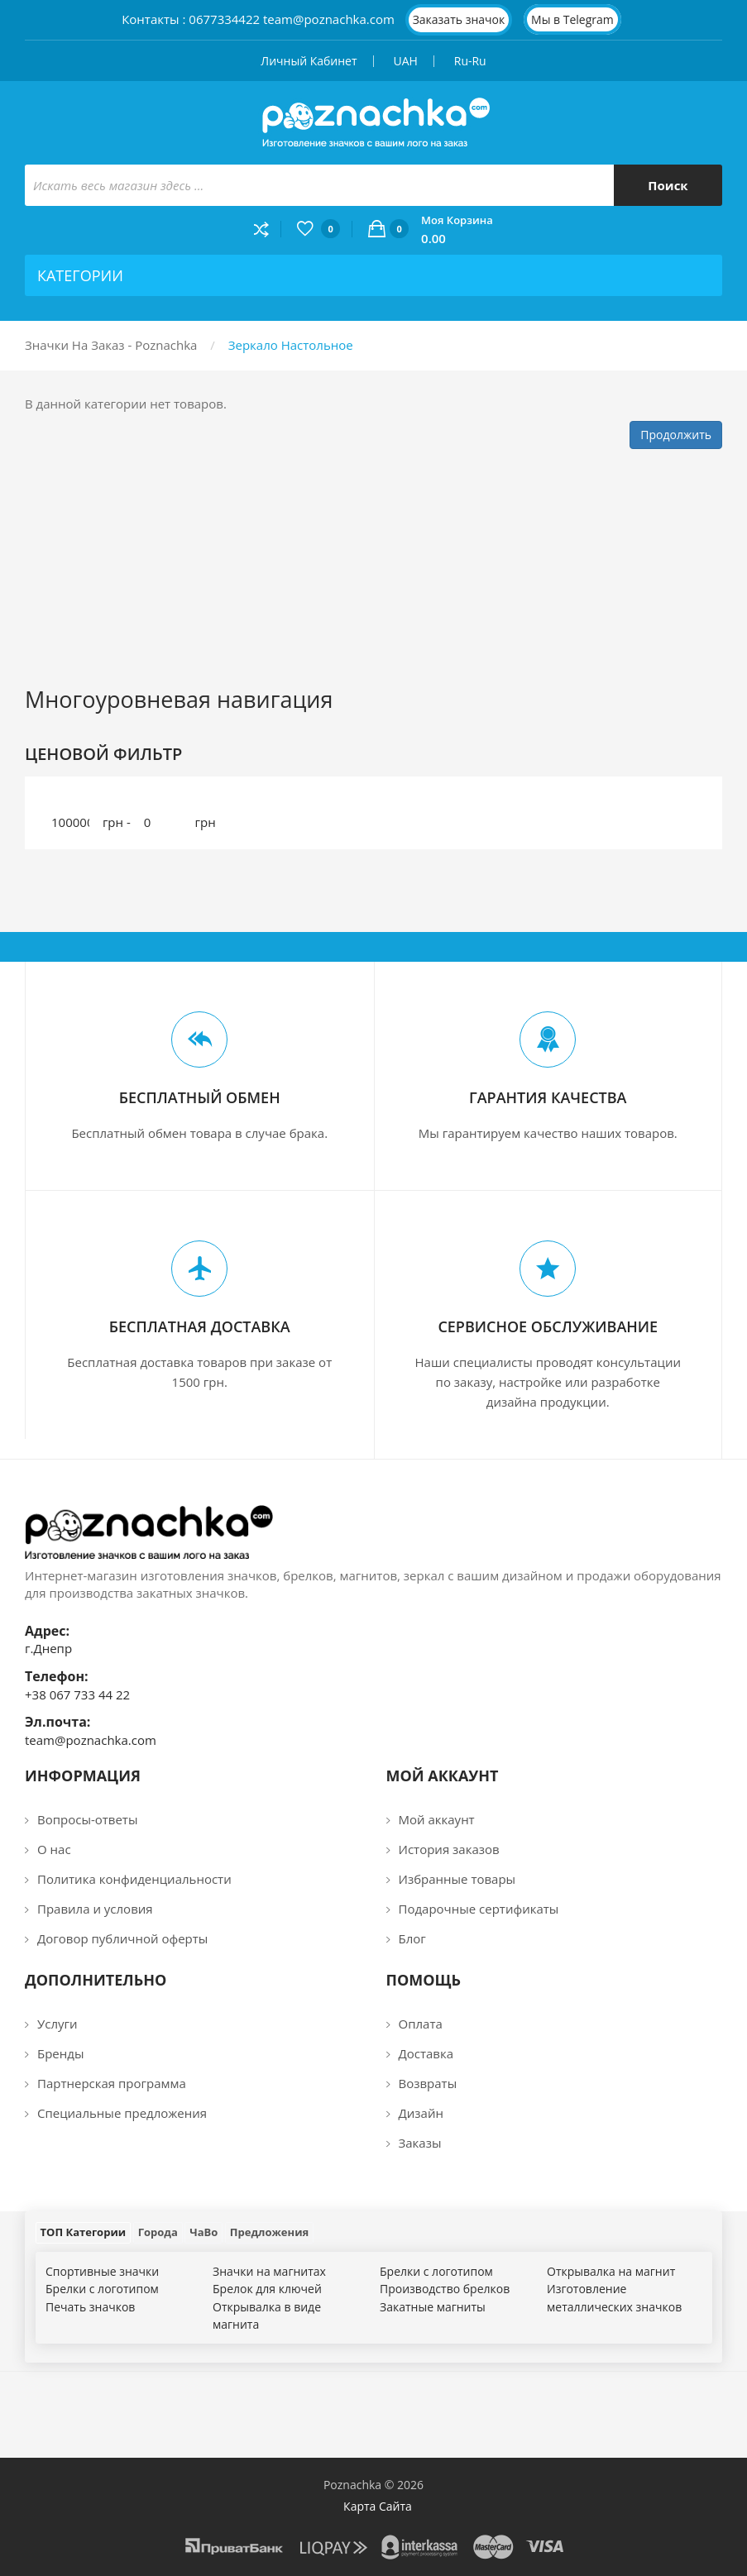 The height and width of the screenshot is (2576, 747). Describe the element at coordinates (111, 345) in the screenshot. I see `Значки на заказ - Poznachka` at that location.